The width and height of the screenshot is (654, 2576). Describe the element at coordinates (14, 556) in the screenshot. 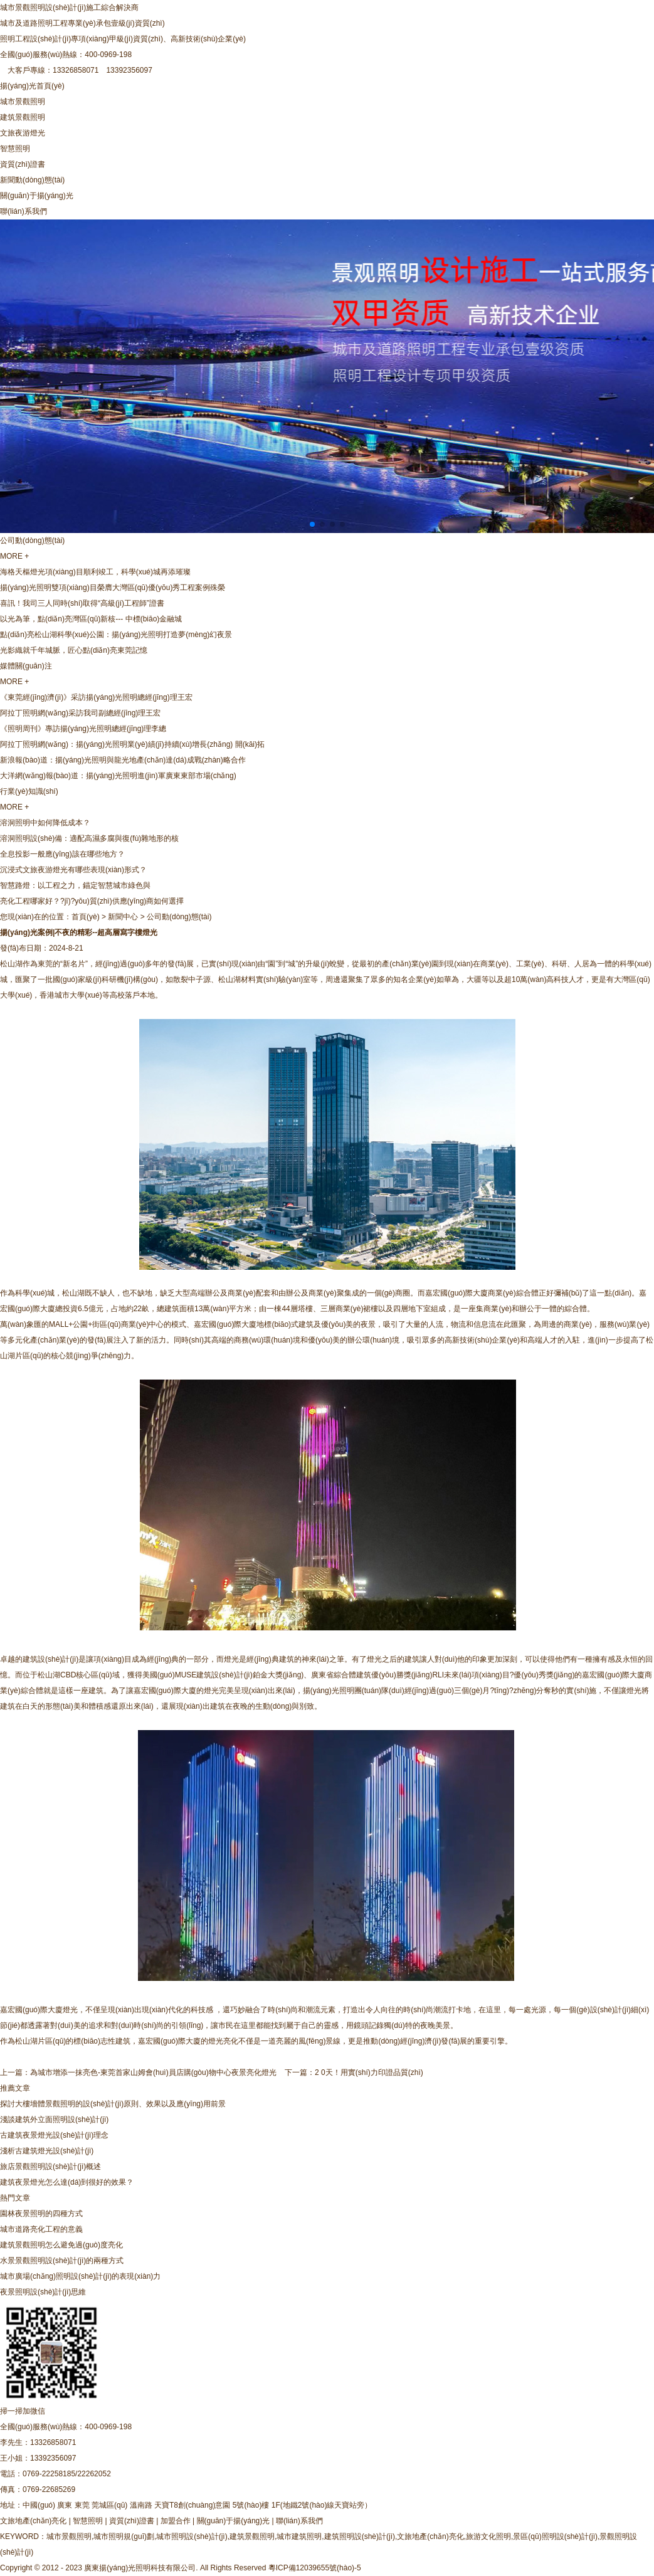

I see `MORE +` at that location.